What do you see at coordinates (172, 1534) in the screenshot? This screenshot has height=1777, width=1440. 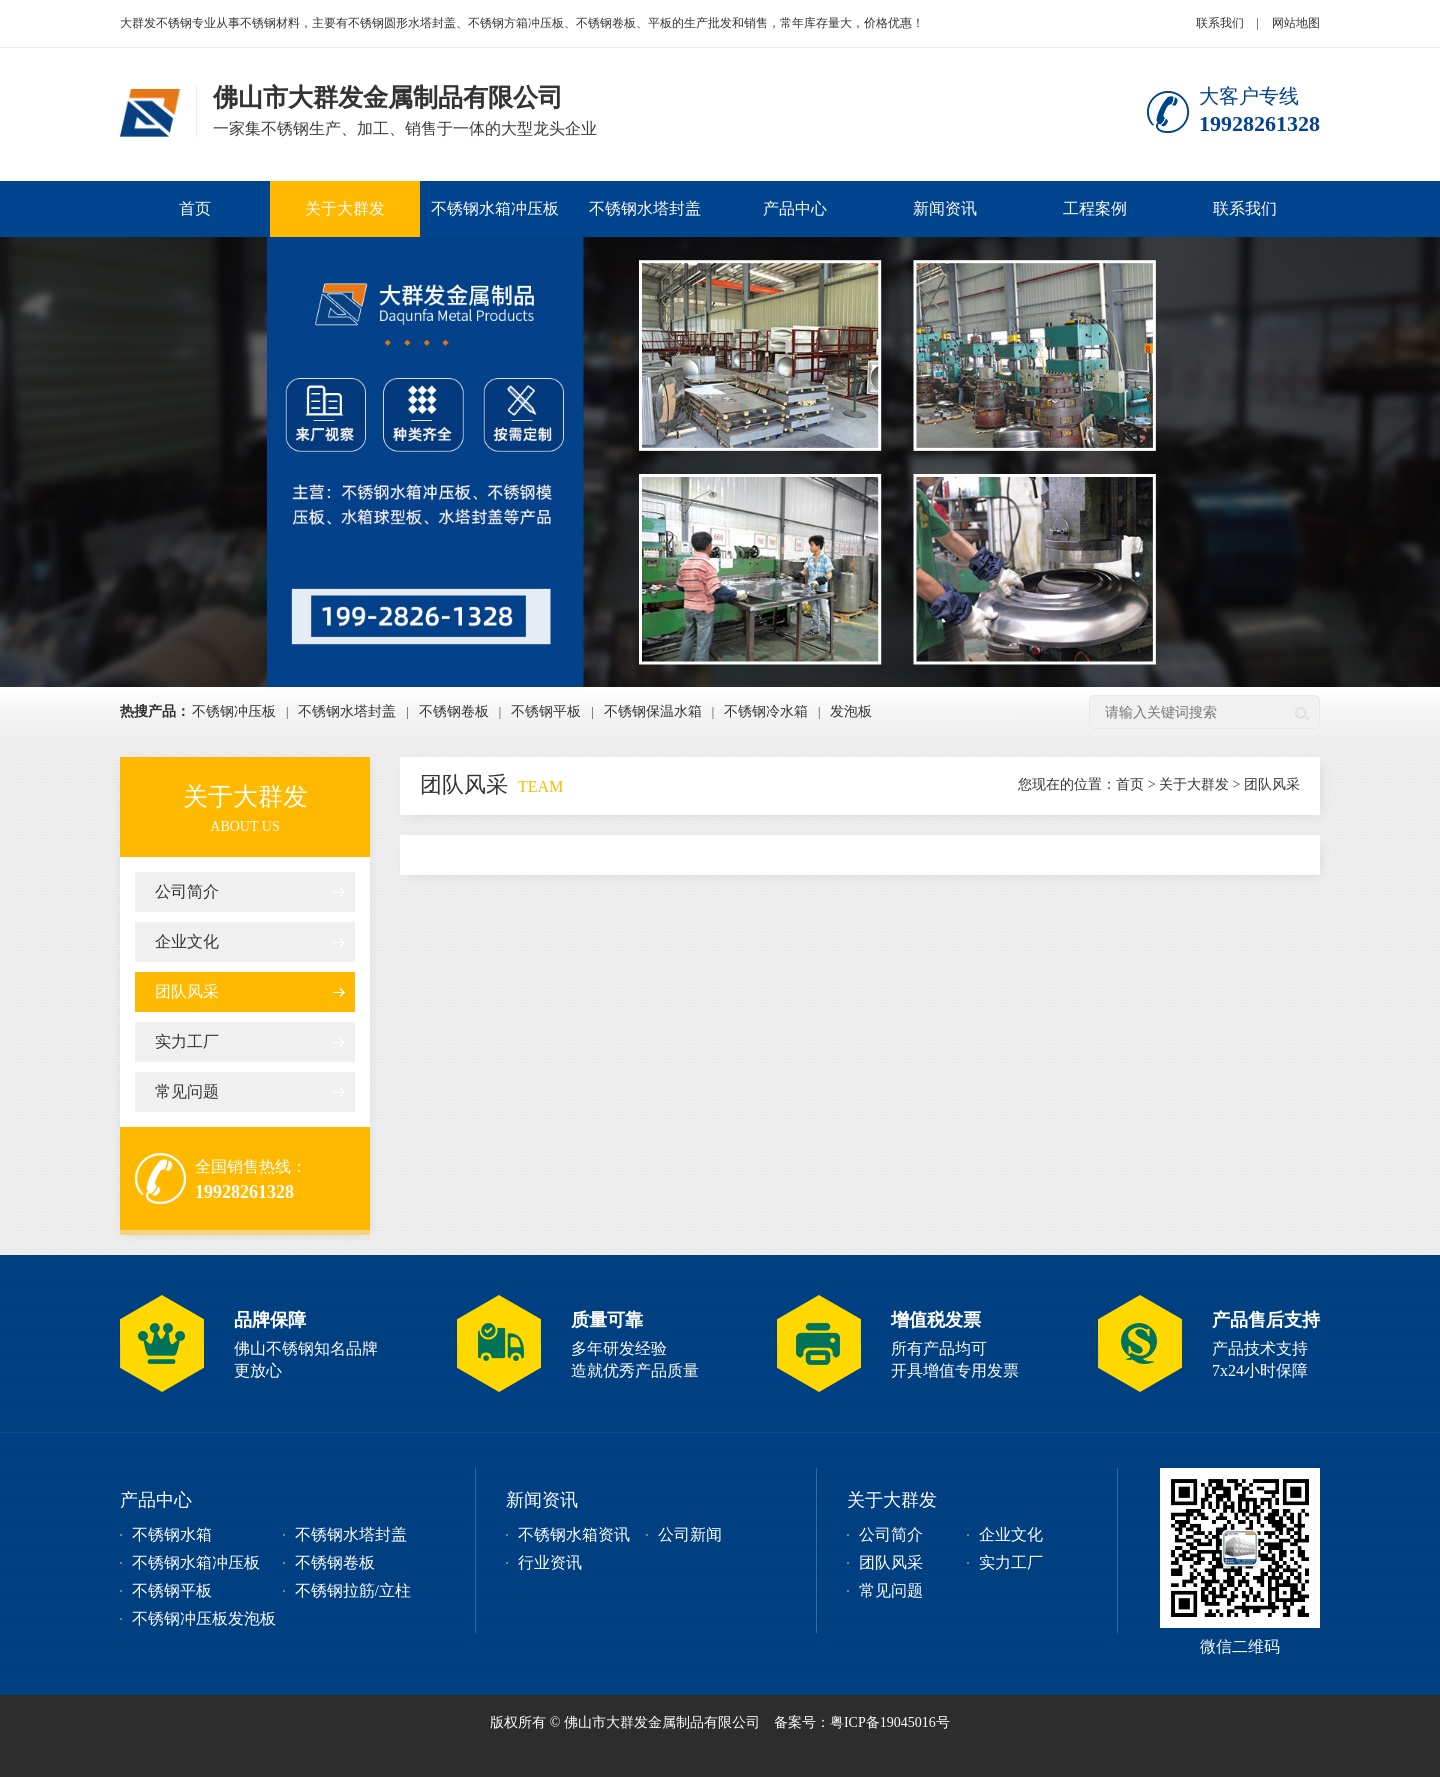 I see `不锈钢水箱` at bounding box center [172, 1534].